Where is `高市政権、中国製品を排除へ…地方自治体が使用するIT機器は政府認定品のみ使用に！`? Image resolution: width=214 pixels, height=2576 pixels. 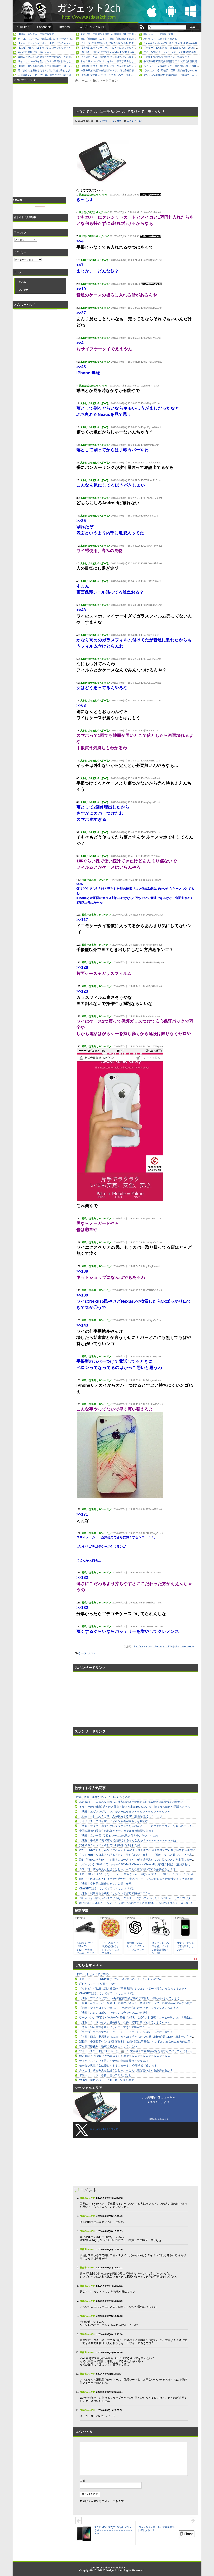 高市政権、中国製品を排除へ…地方自治体が使用するIT機器は政府認定品のみ使用に！ is located at coordinates (127, 34).